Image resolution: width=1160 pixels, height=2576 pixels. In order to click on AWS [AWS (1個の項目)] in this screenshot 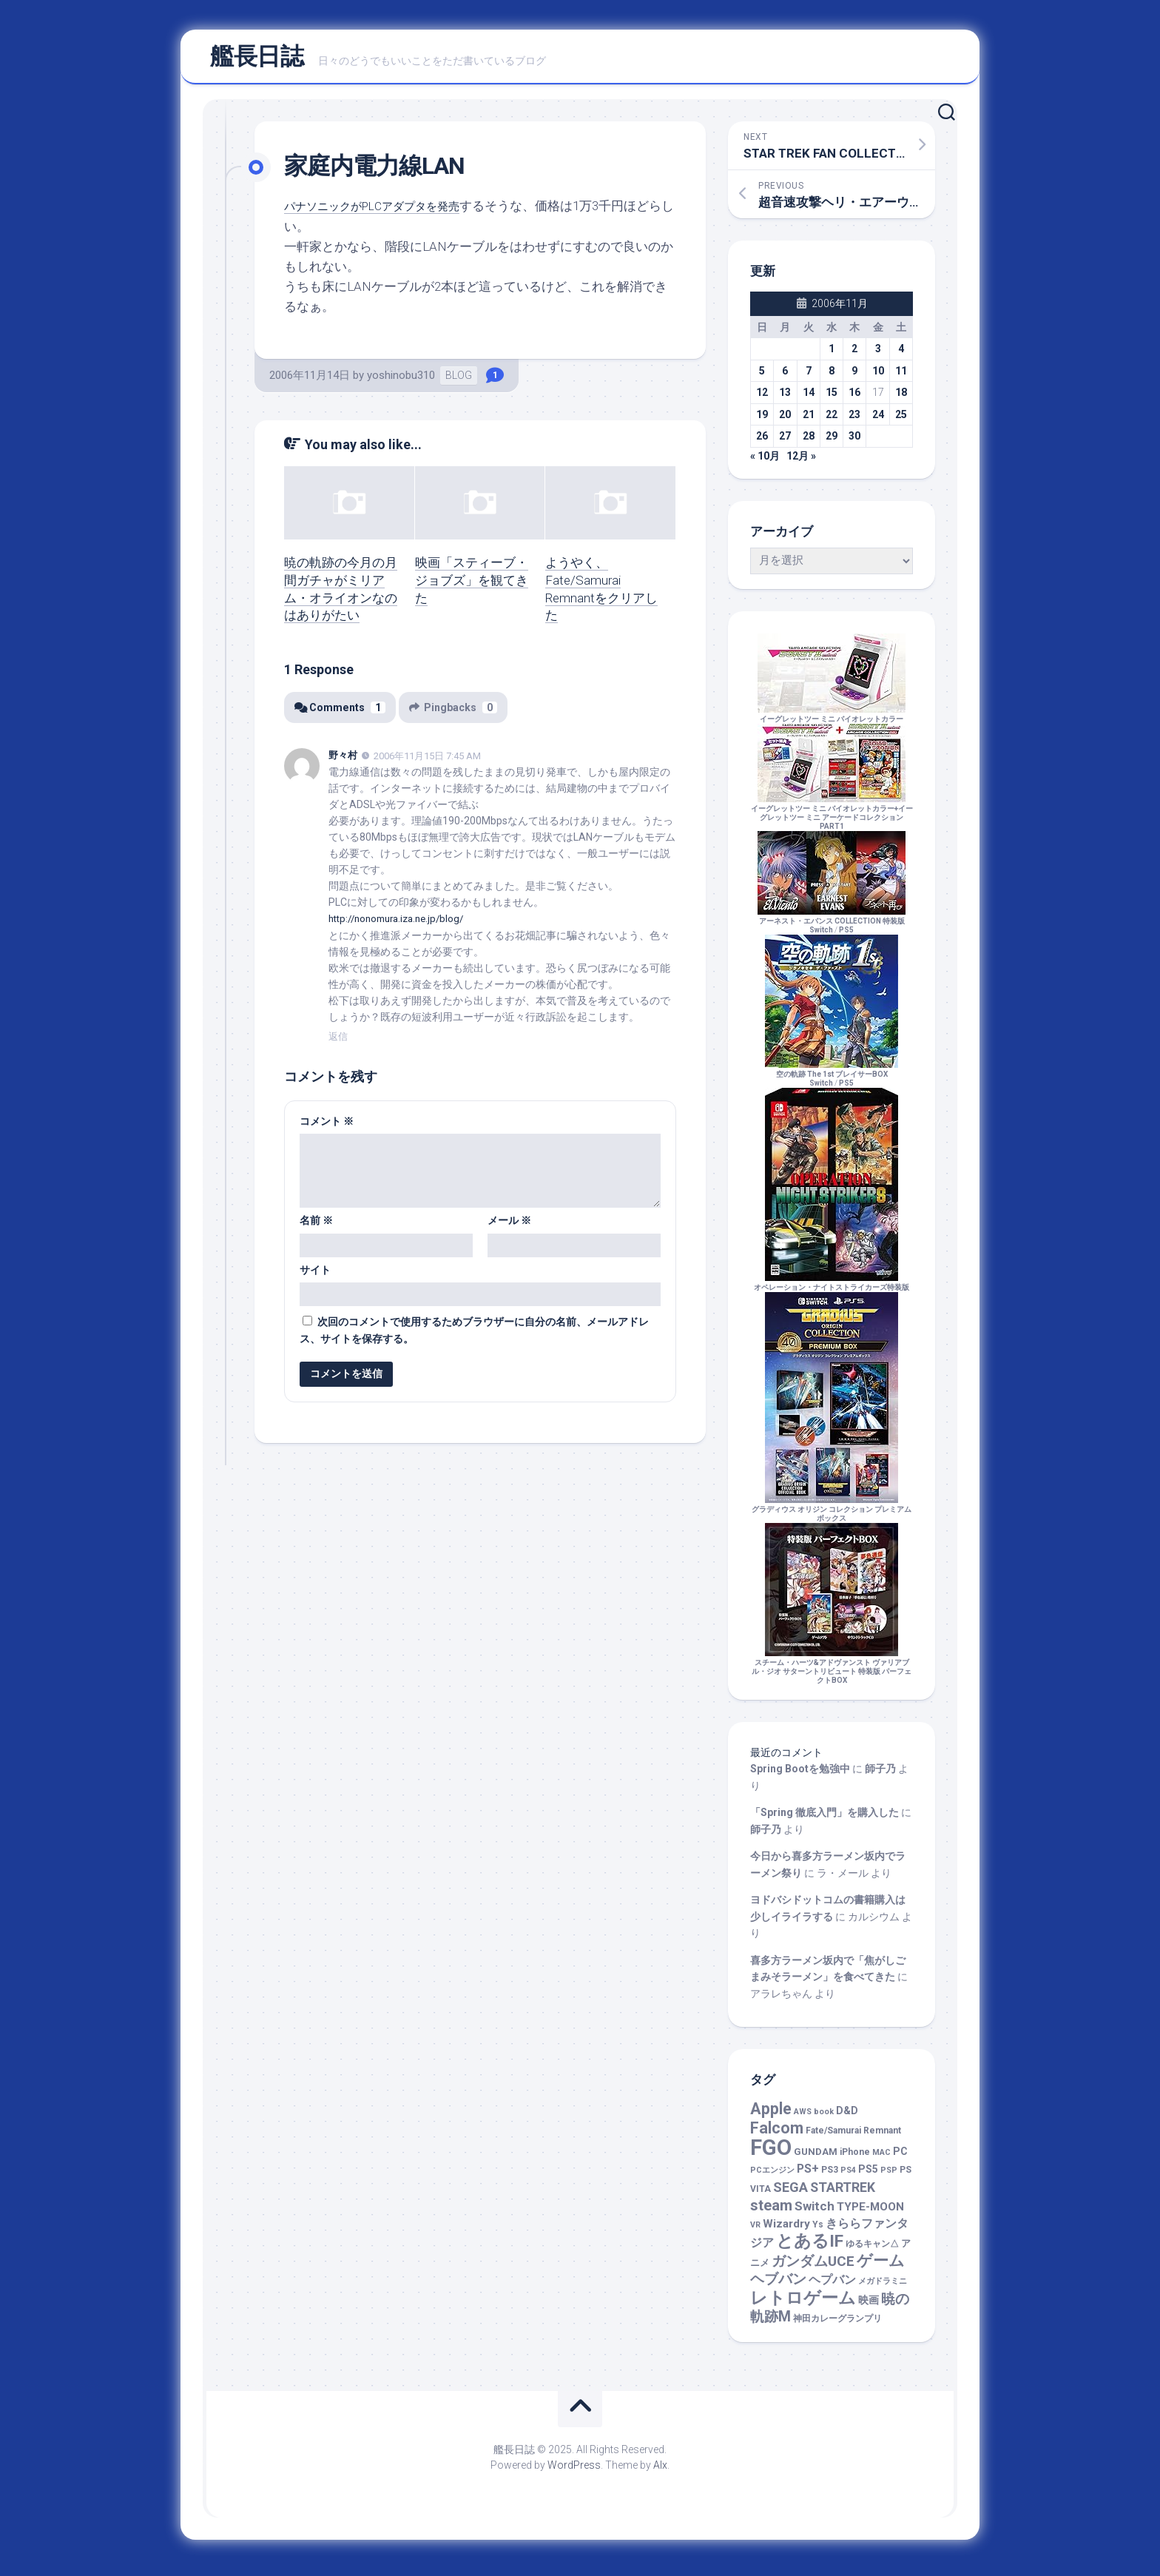, I will do `click(803, 2118)`.